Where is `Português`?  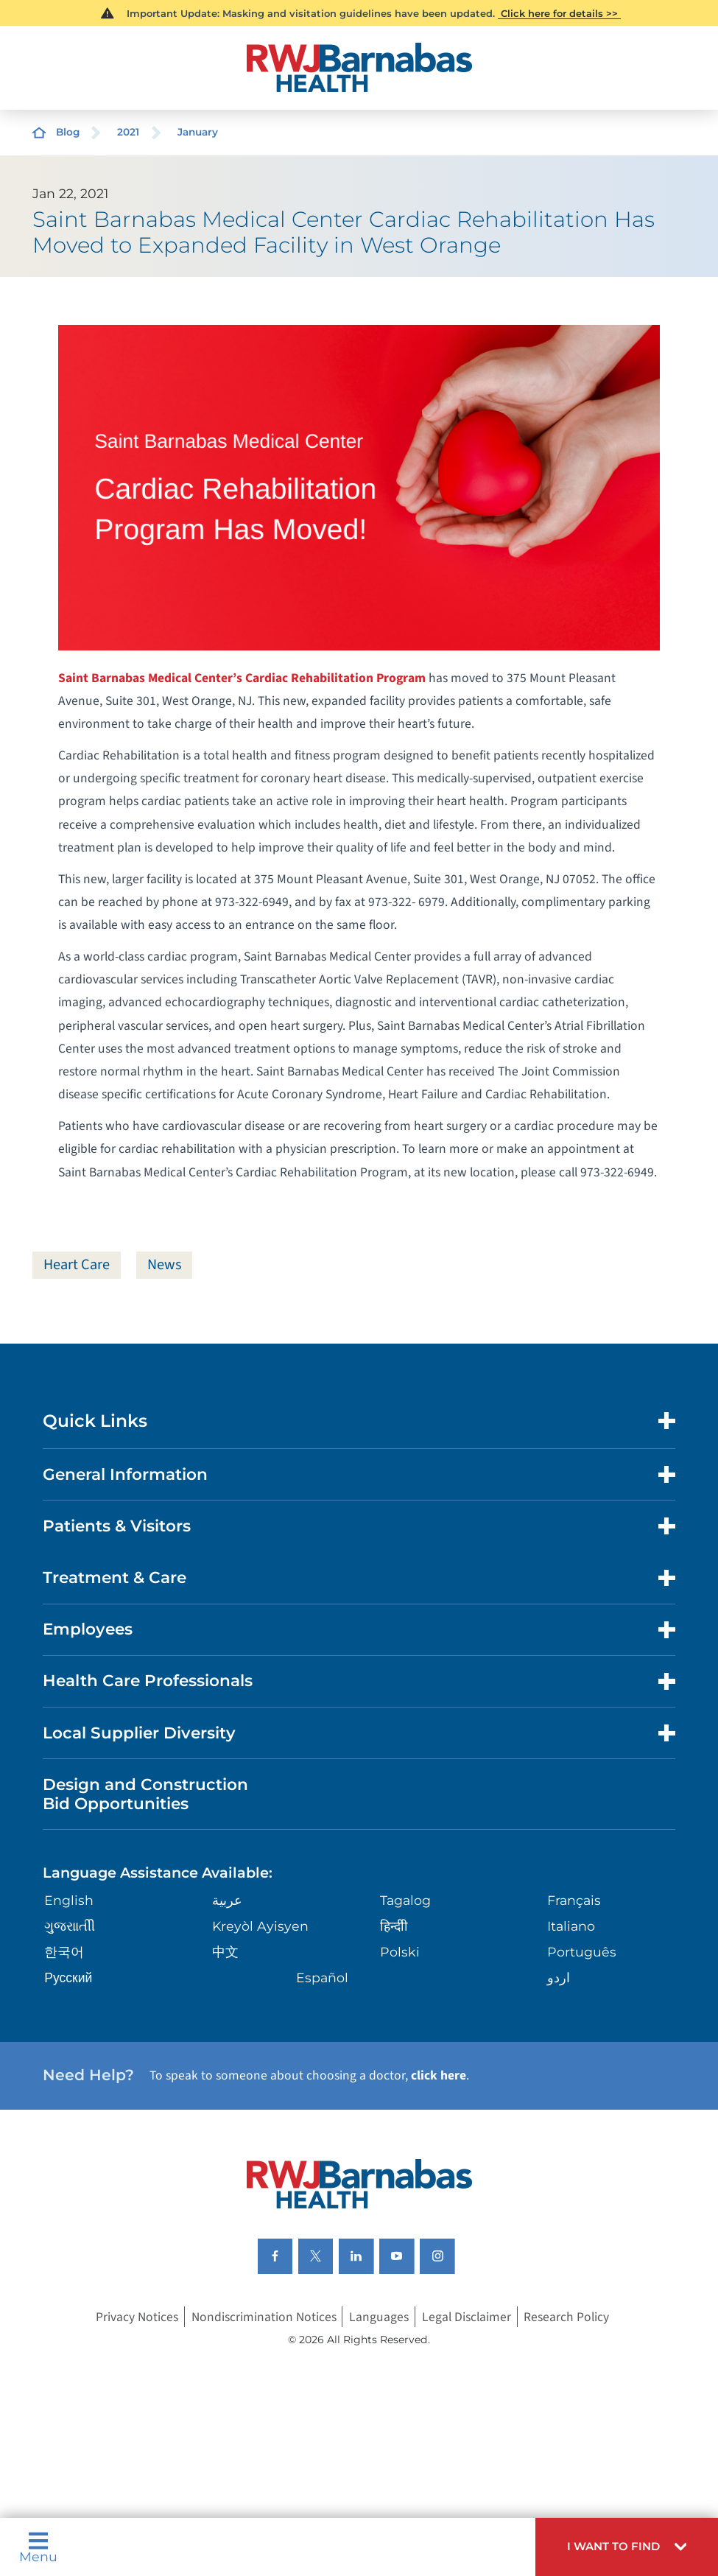 Português is located at coordinates (581, 1951).